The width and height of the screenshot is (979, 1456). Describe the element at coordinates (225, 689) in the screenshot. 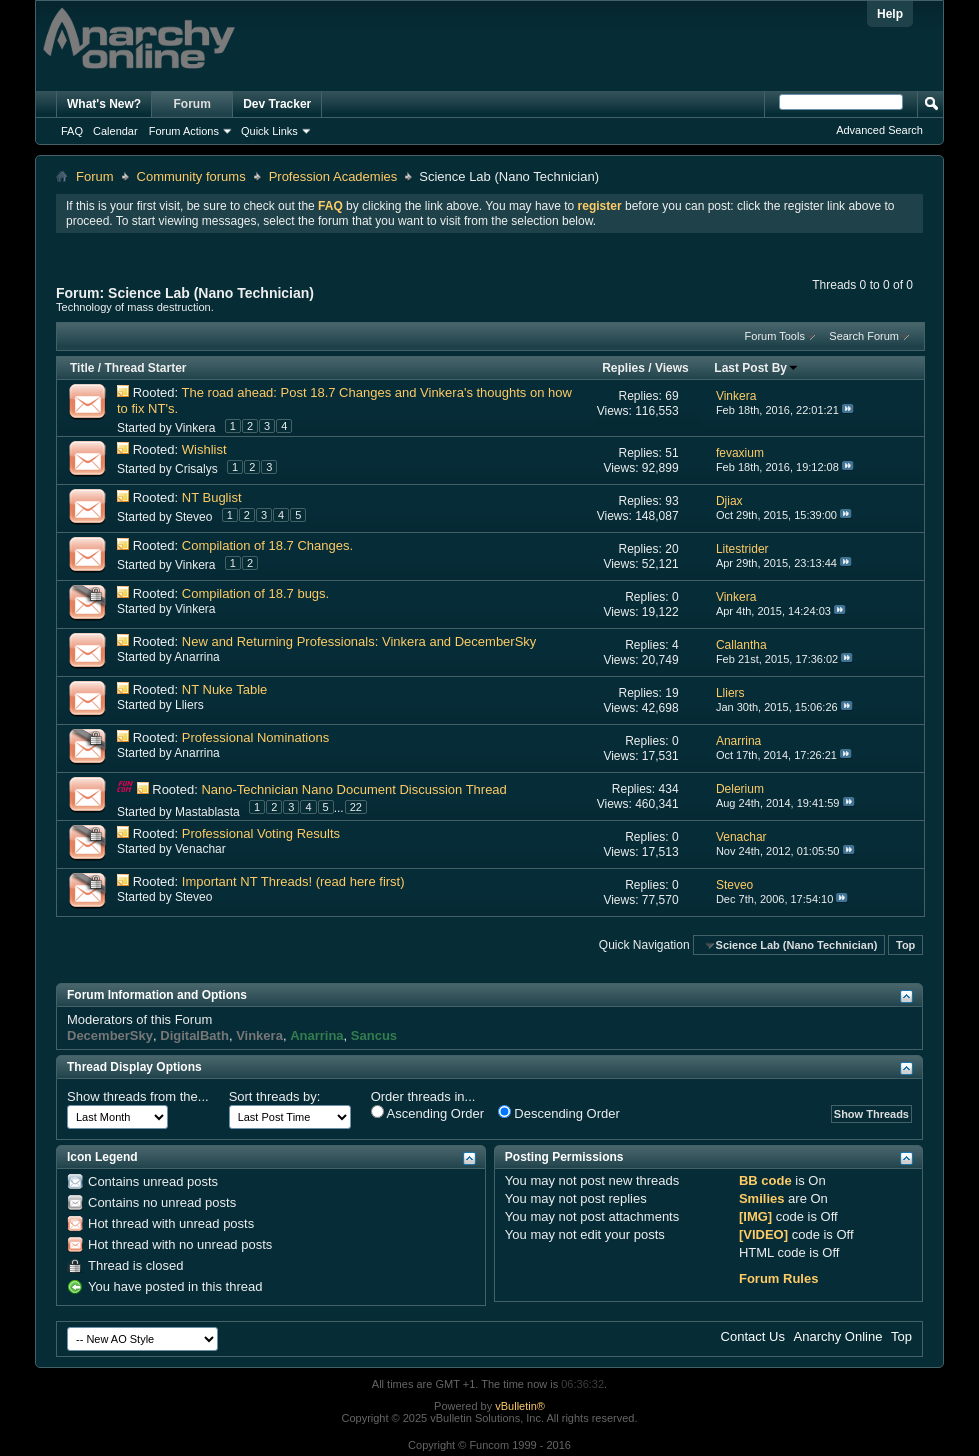

I see `NT Nuke Table` at that location.